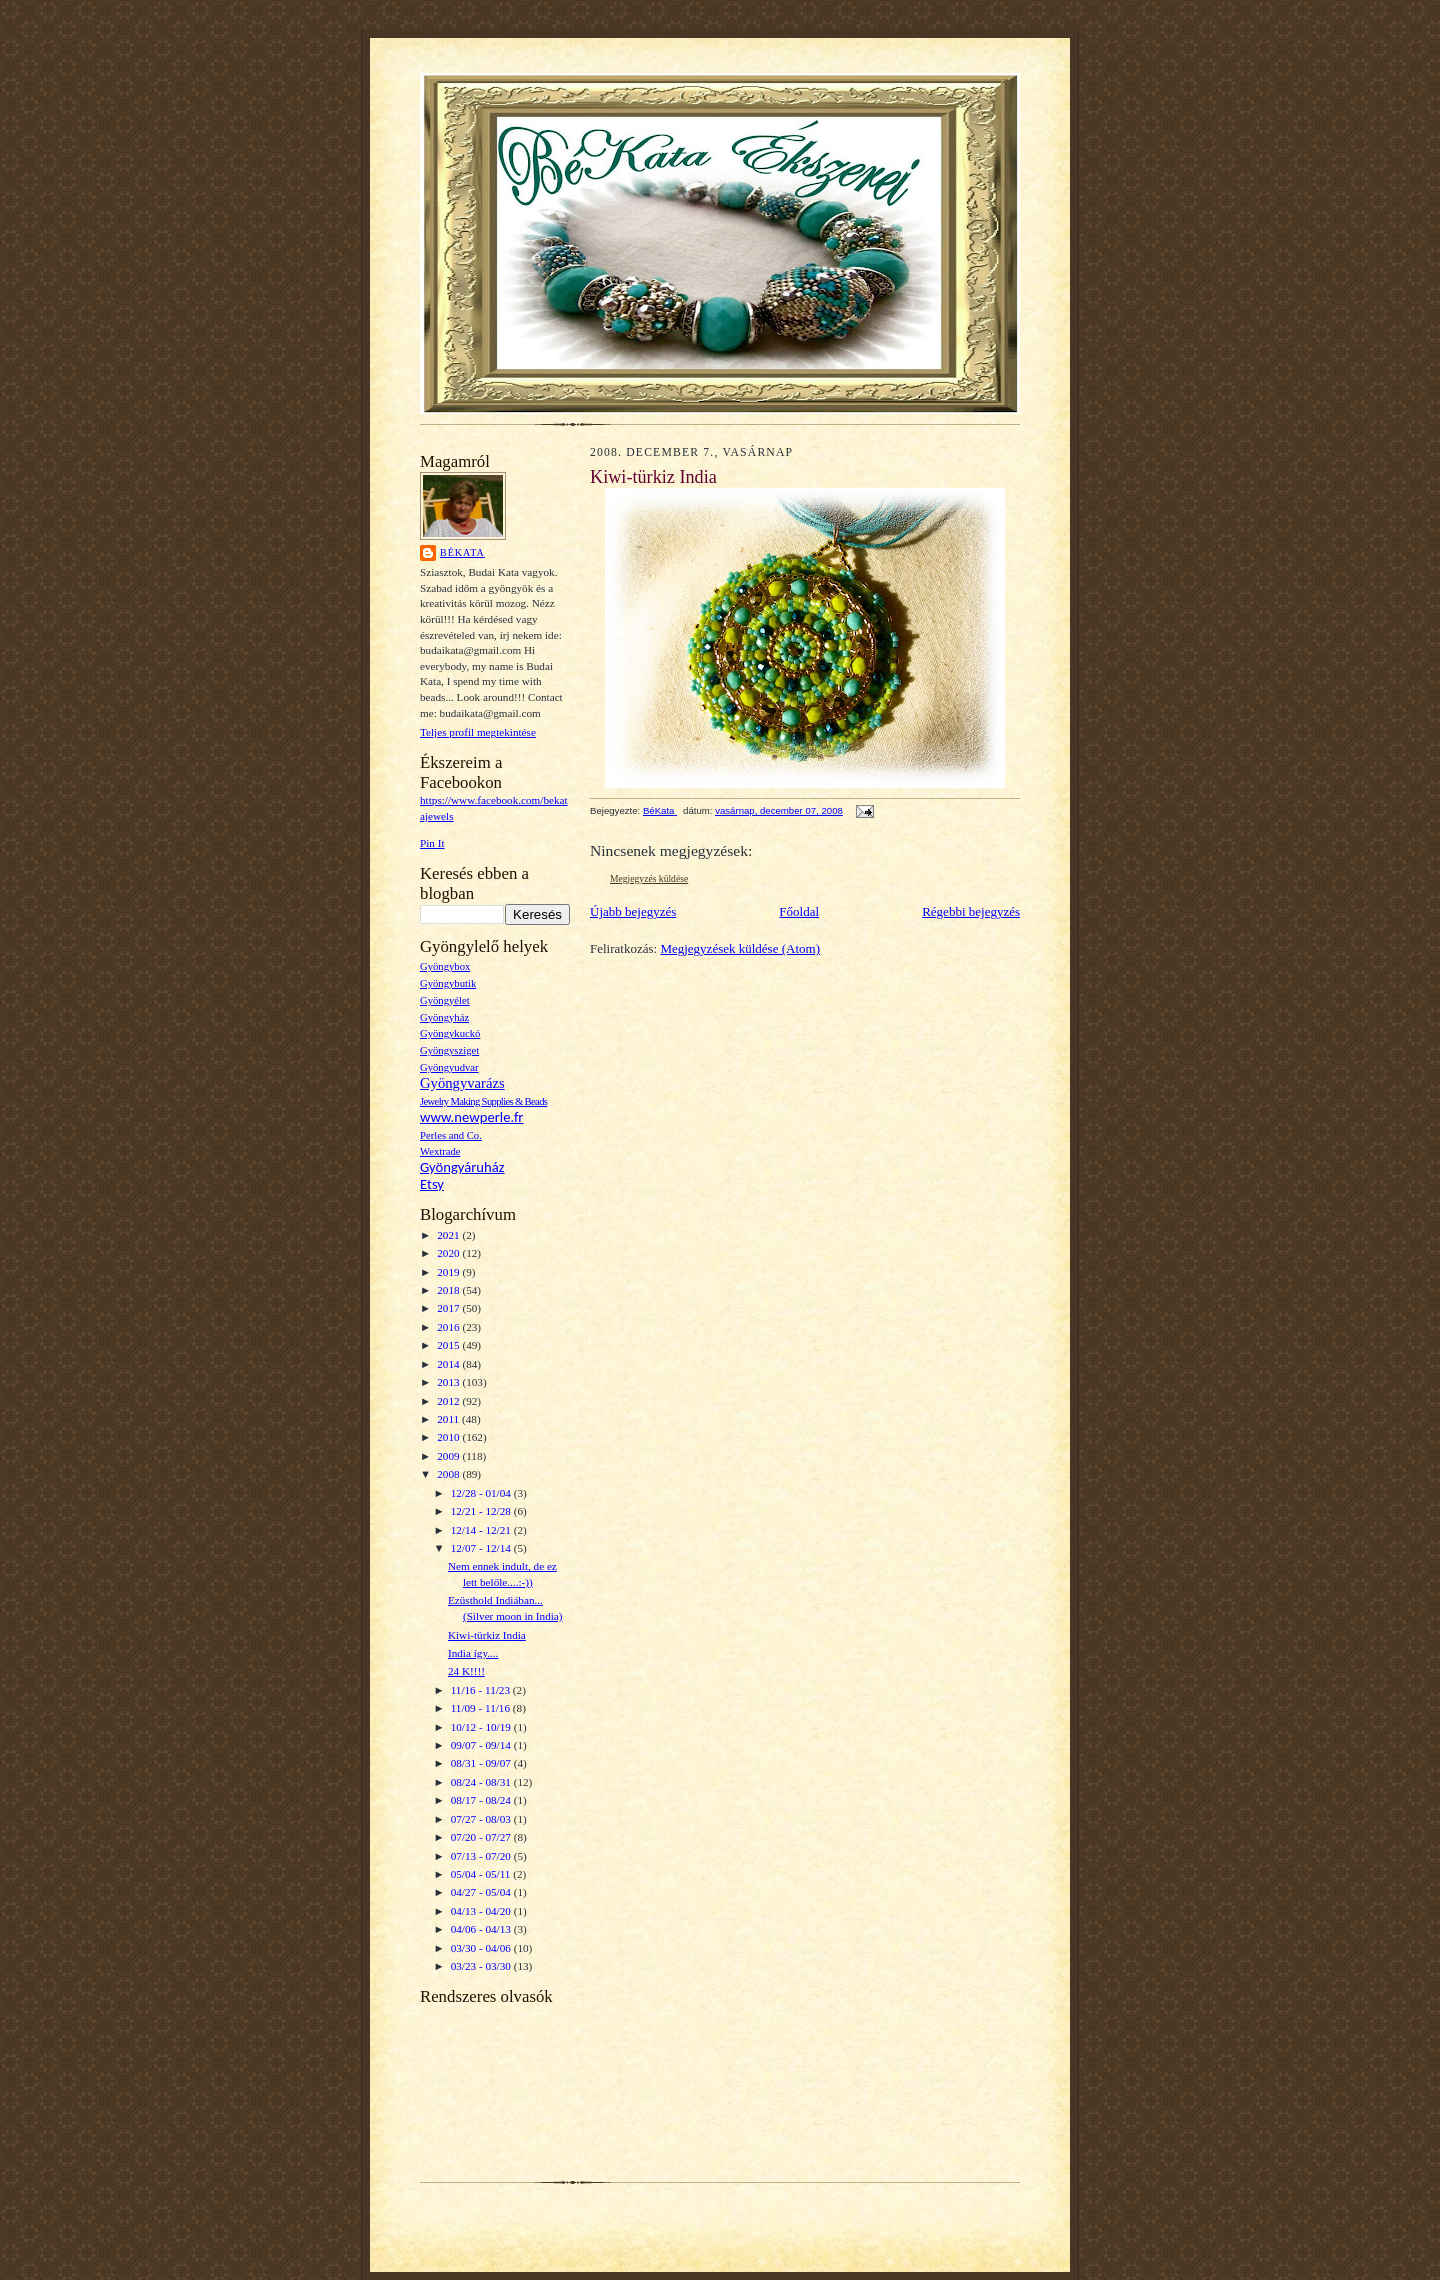 The image size is (1440, 2280). Describe the element at coordinates (449, 1050) in the screenshot. I see `Gyöngysziget` at that location.